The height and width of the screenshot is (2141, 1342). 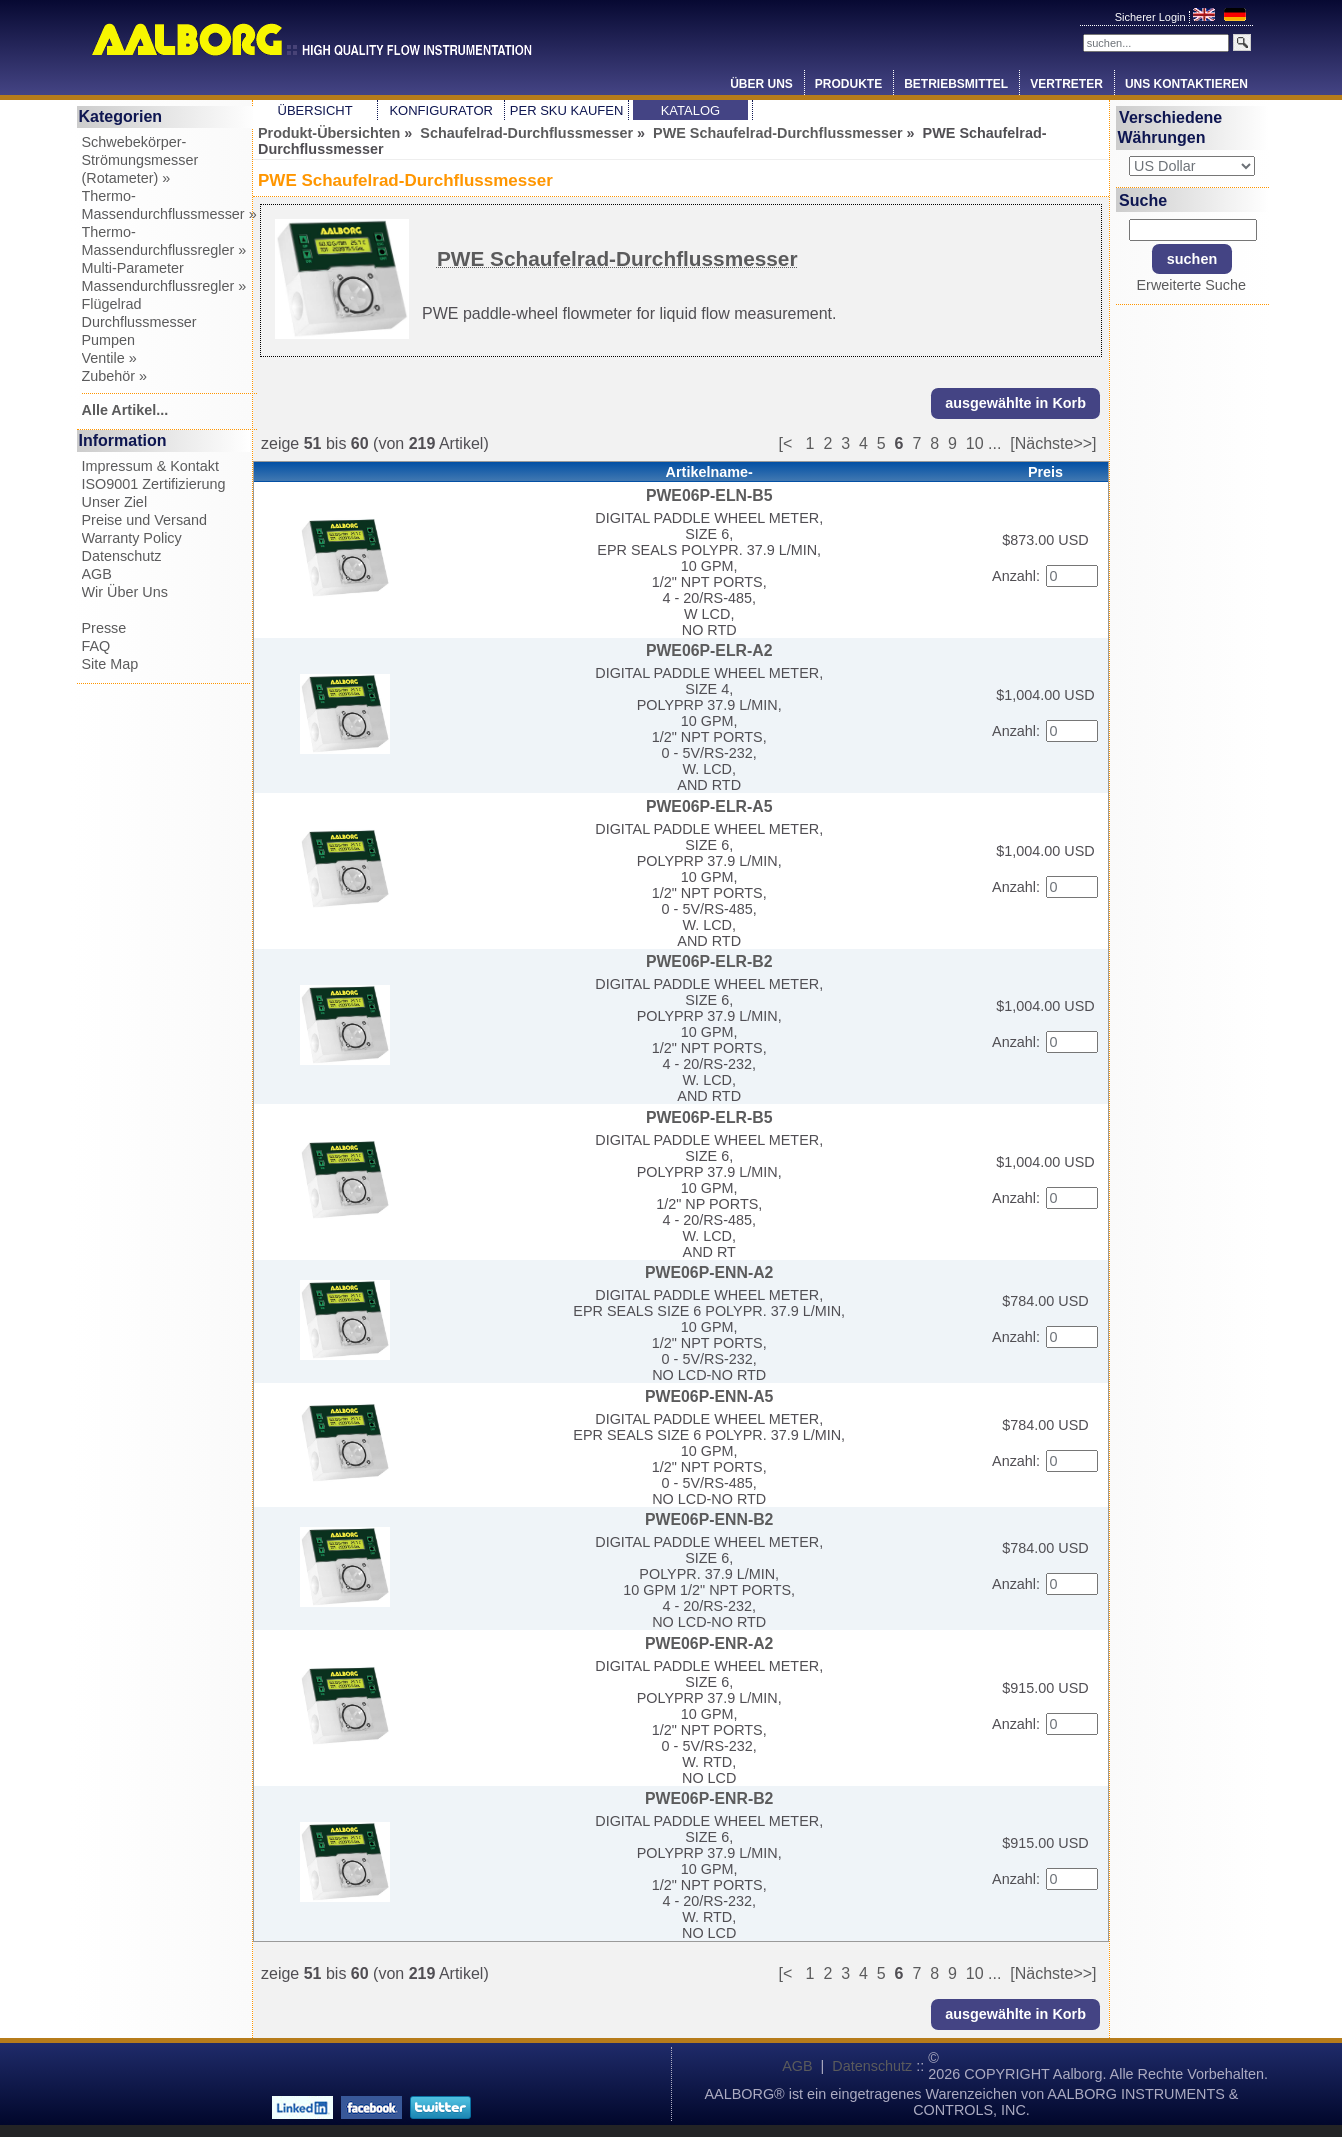 What do you see at coordinates (315, 110) in the screenshot?
I see `Übersicht` at bounding box center [315, 110].